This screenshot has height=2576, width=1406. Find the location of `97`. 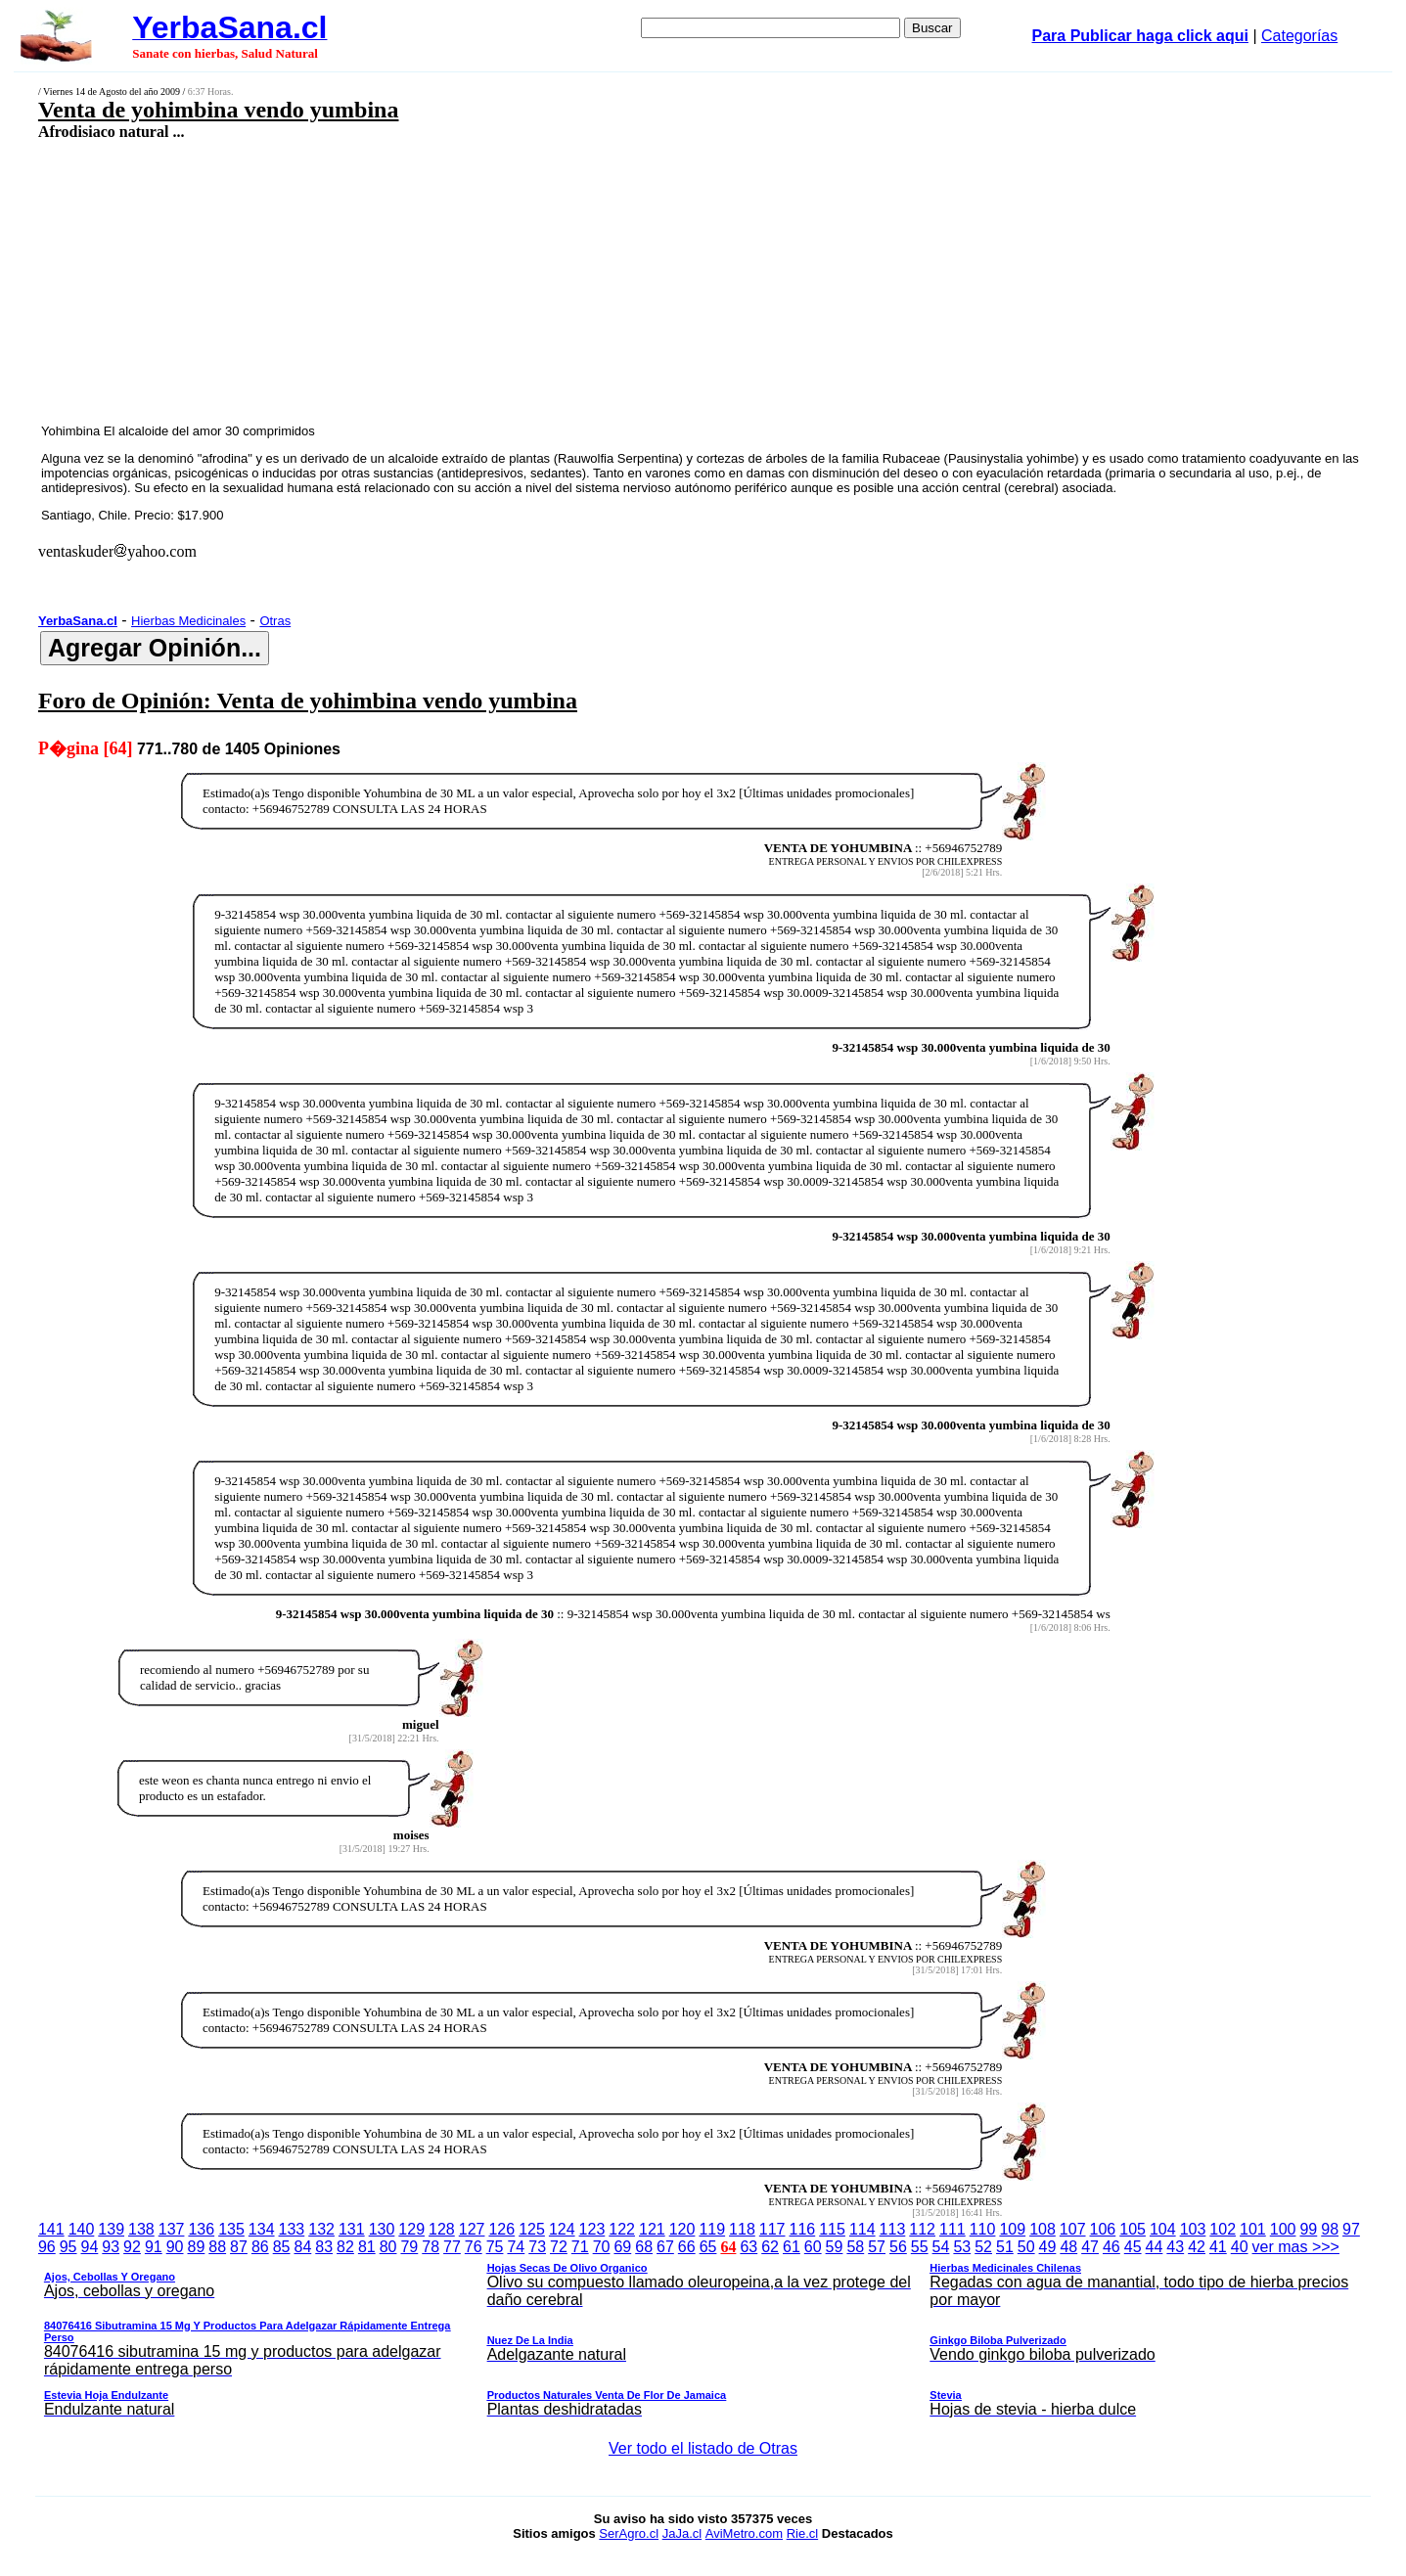

97 is located at coordinates (1351, 2229).